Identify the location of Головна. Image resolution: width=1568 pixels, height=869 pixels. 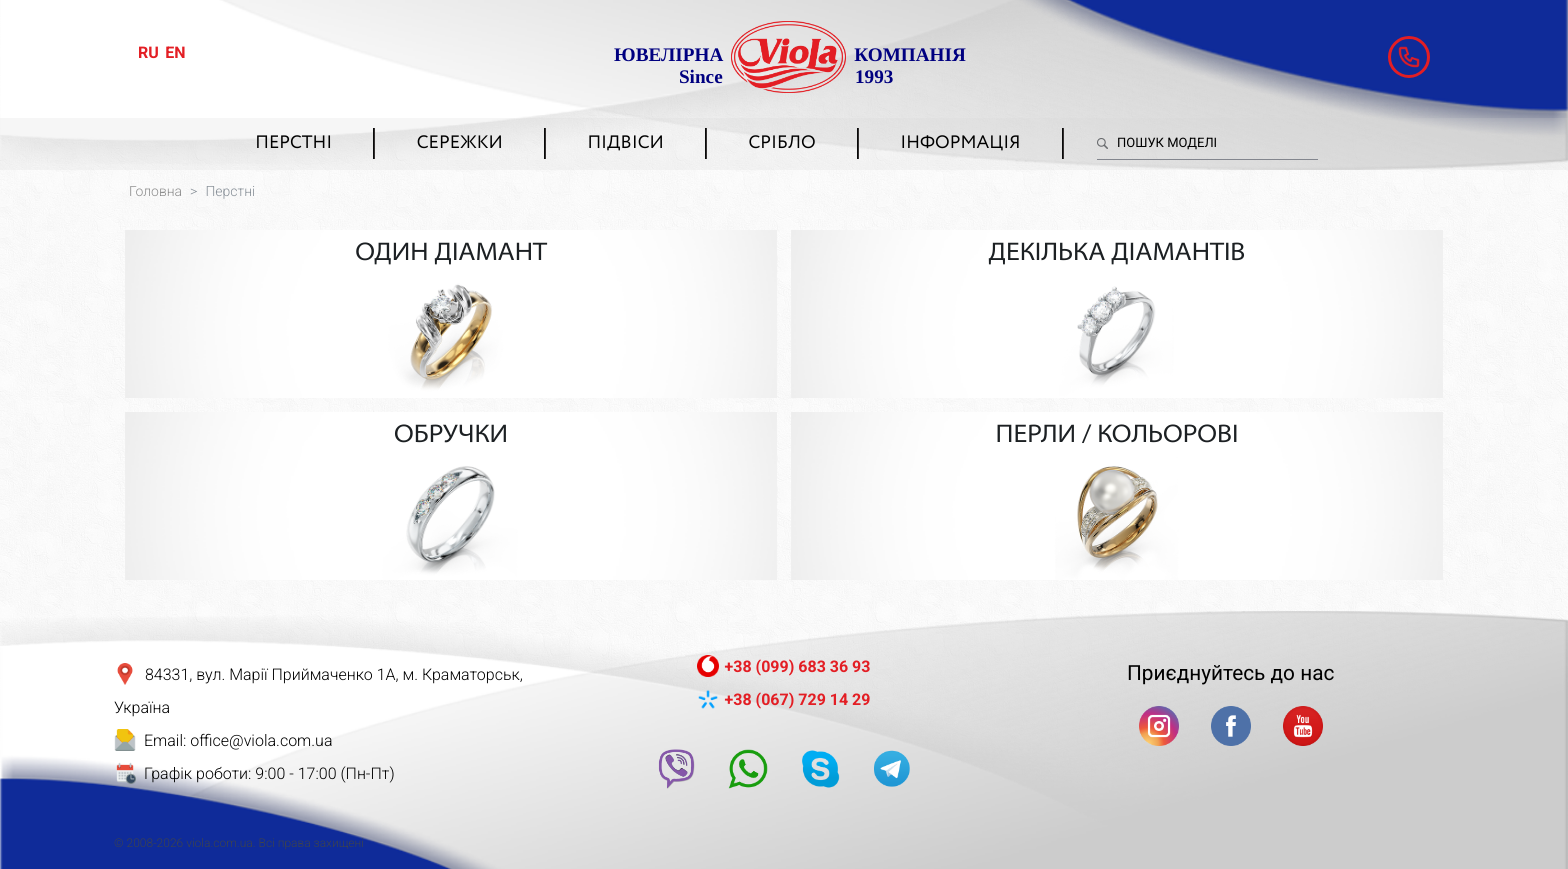
(155, 192).